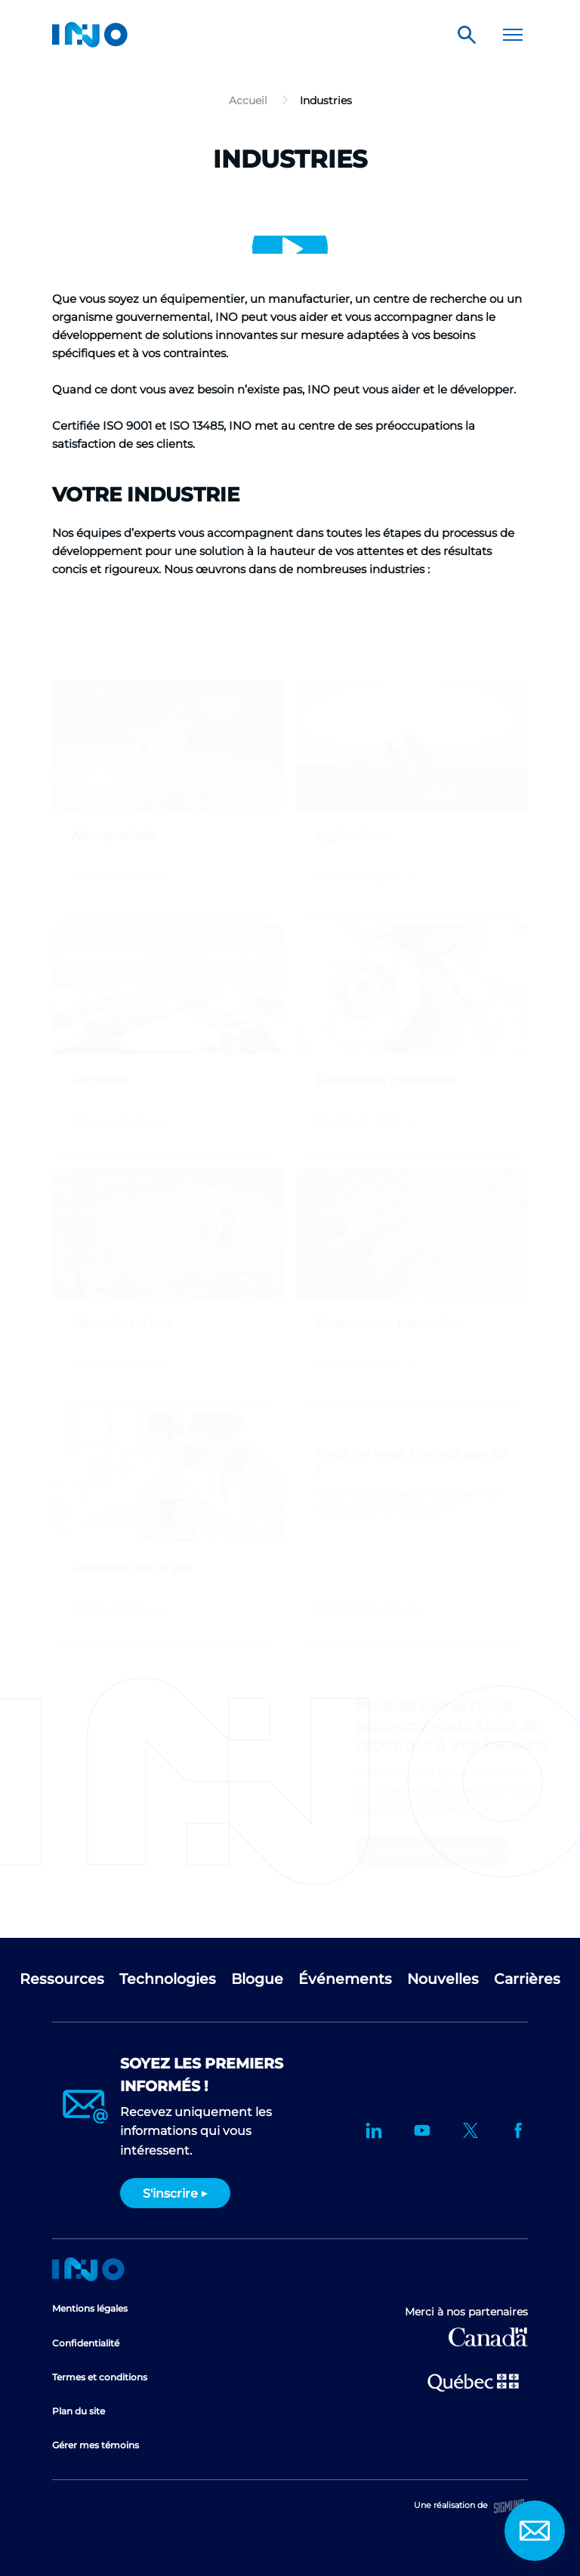  I want to click on Nouvelles, so click(443, 1979).